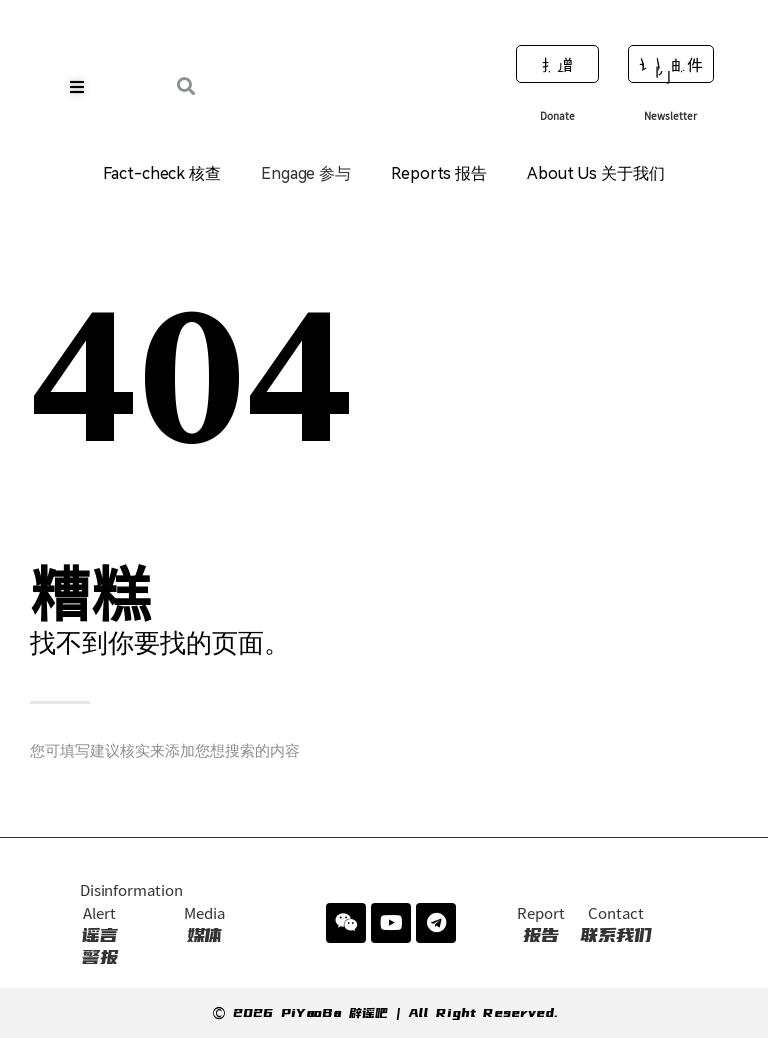  Describe the element at coordinates (439, 173) in the screenshot. I see `Reports 报告` at that location.